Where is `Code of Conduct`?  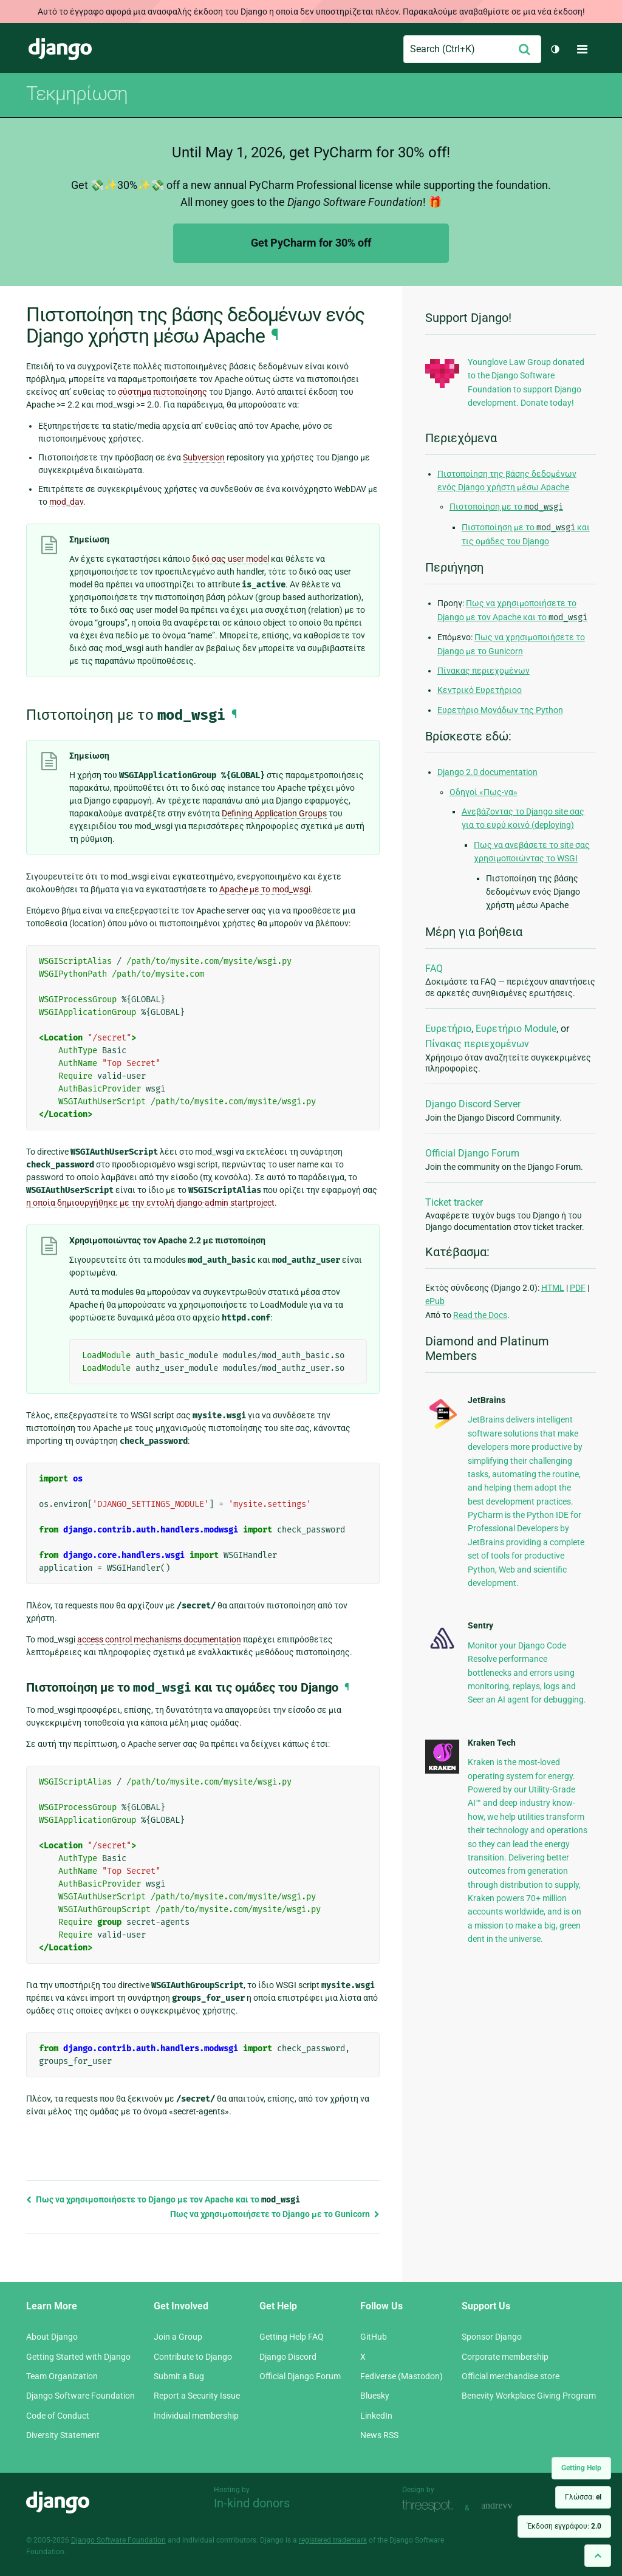
Code of Conduct is located at coordinates (57, 2416).